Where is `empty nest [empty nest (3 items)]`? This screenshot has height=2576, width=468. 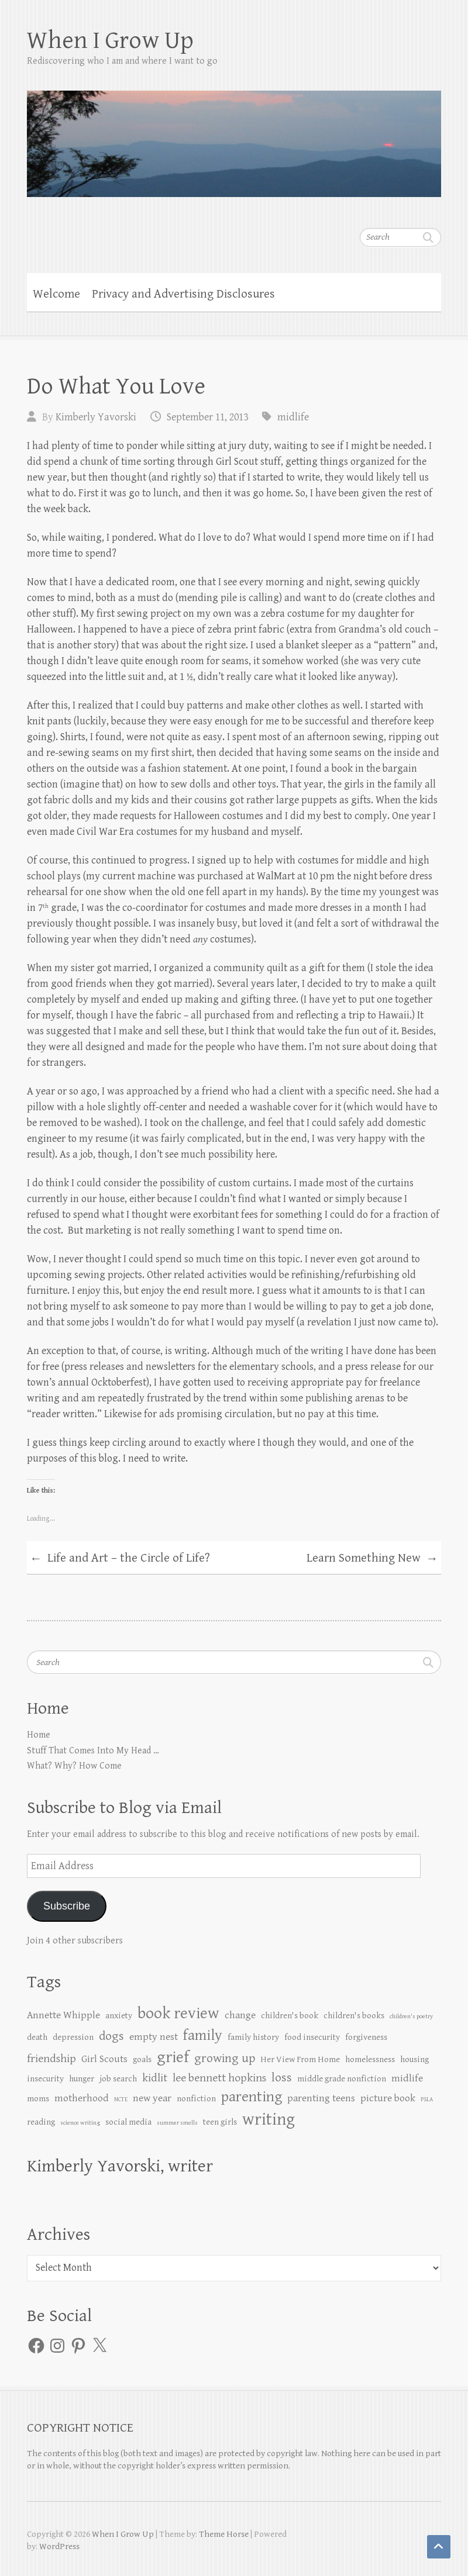 empty nest [empty nest (3 items)] is located at coordinates (153, 2037).